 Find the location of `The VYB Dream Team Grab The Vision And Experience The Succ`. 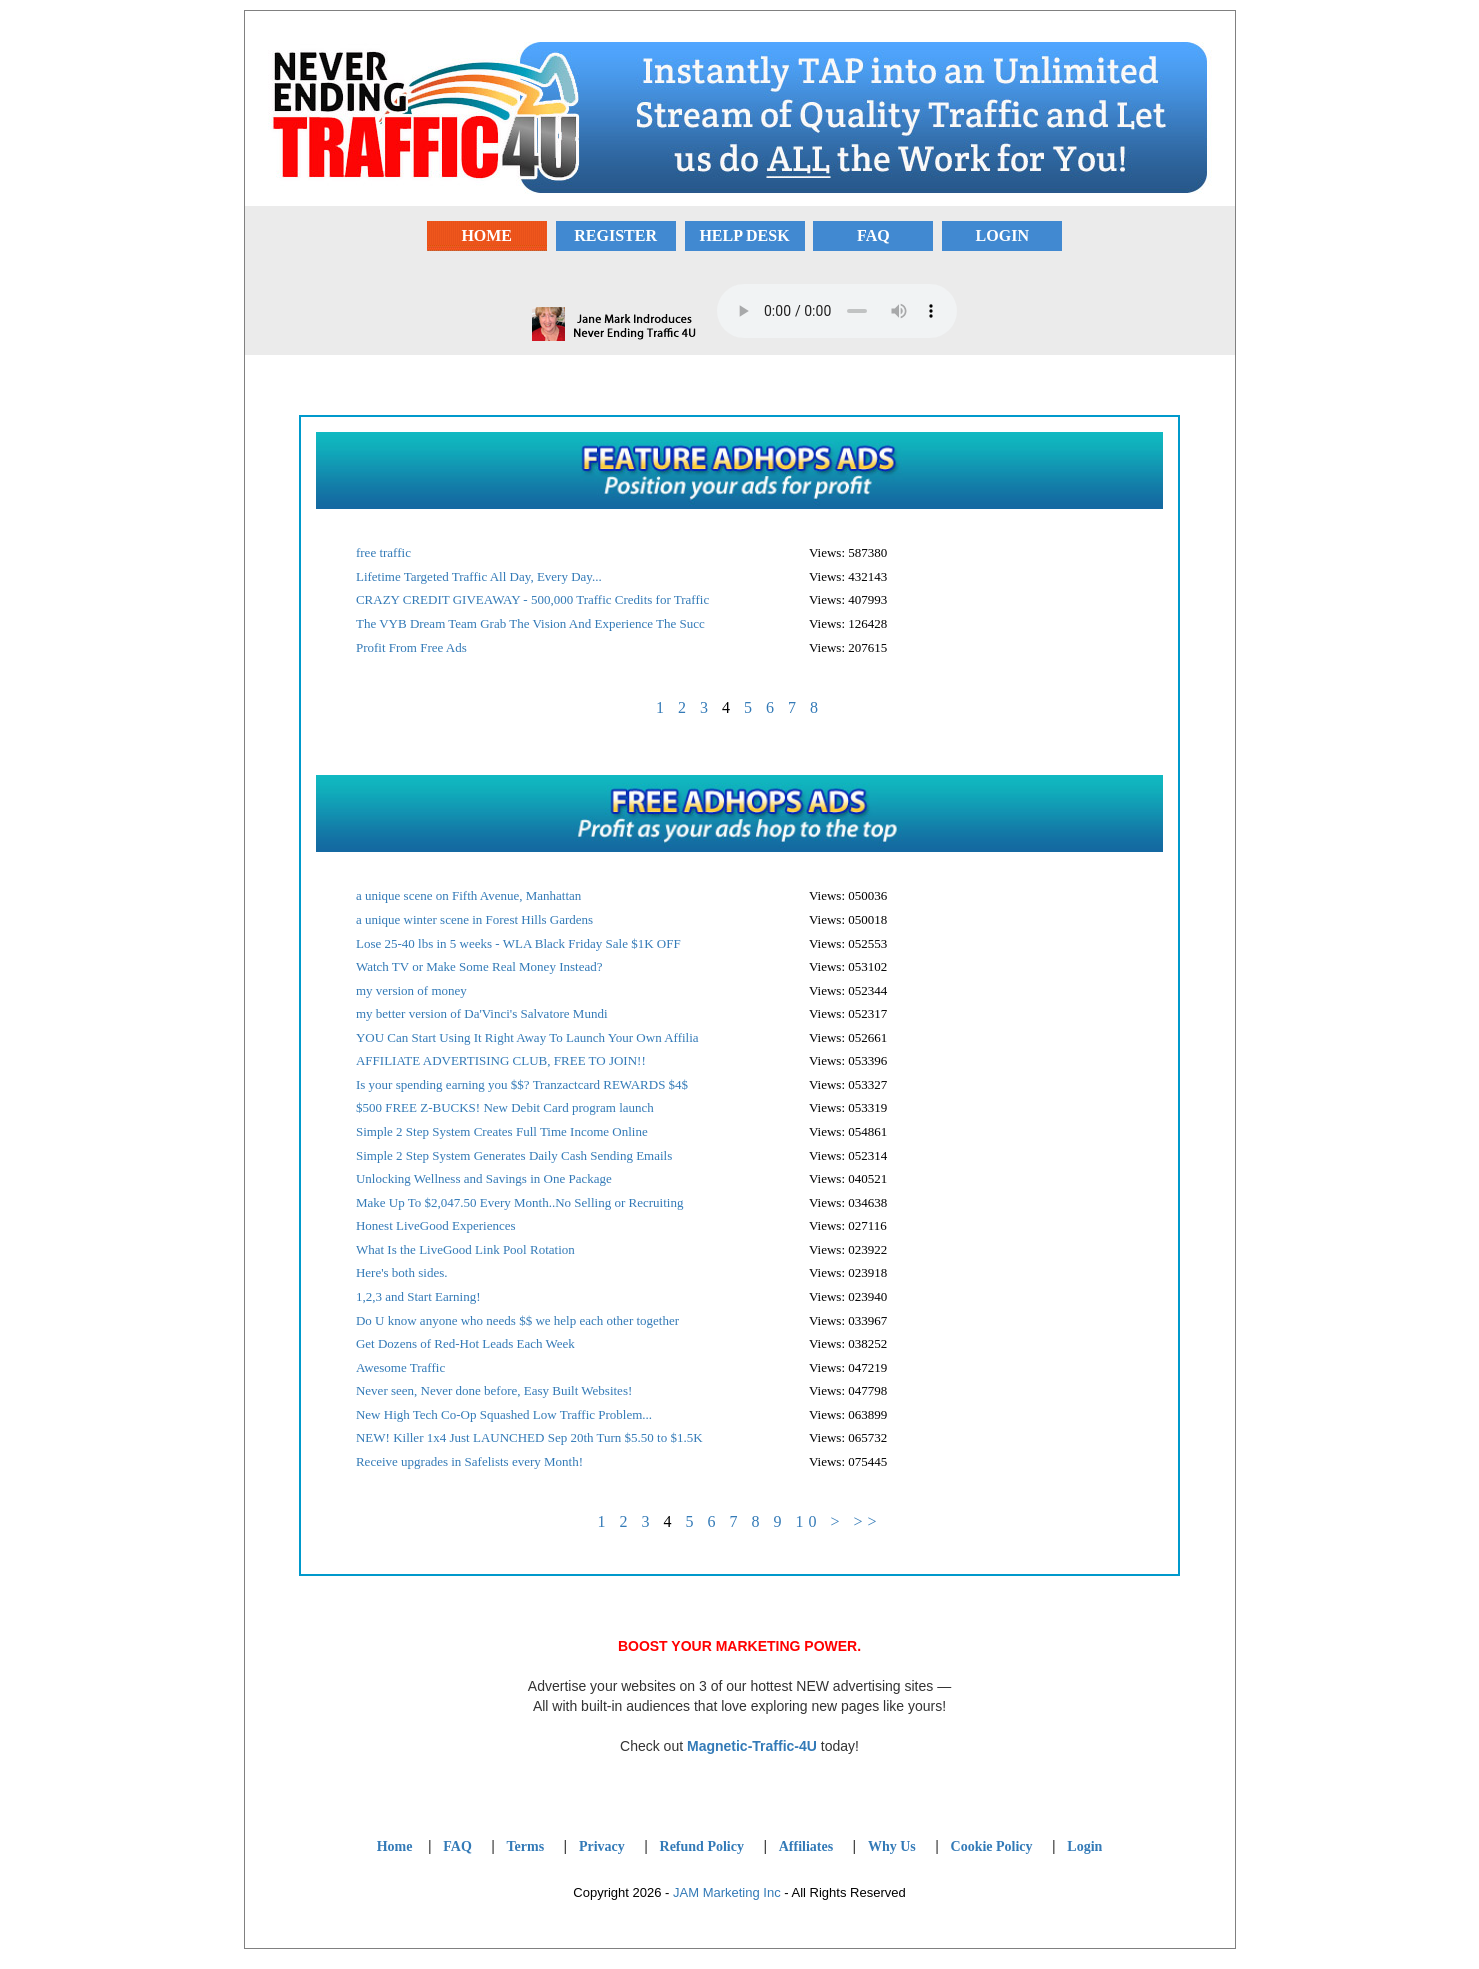

The VYB Dream Team Grab The Vision And Experience The Succ is located at coordinates (530, 623).